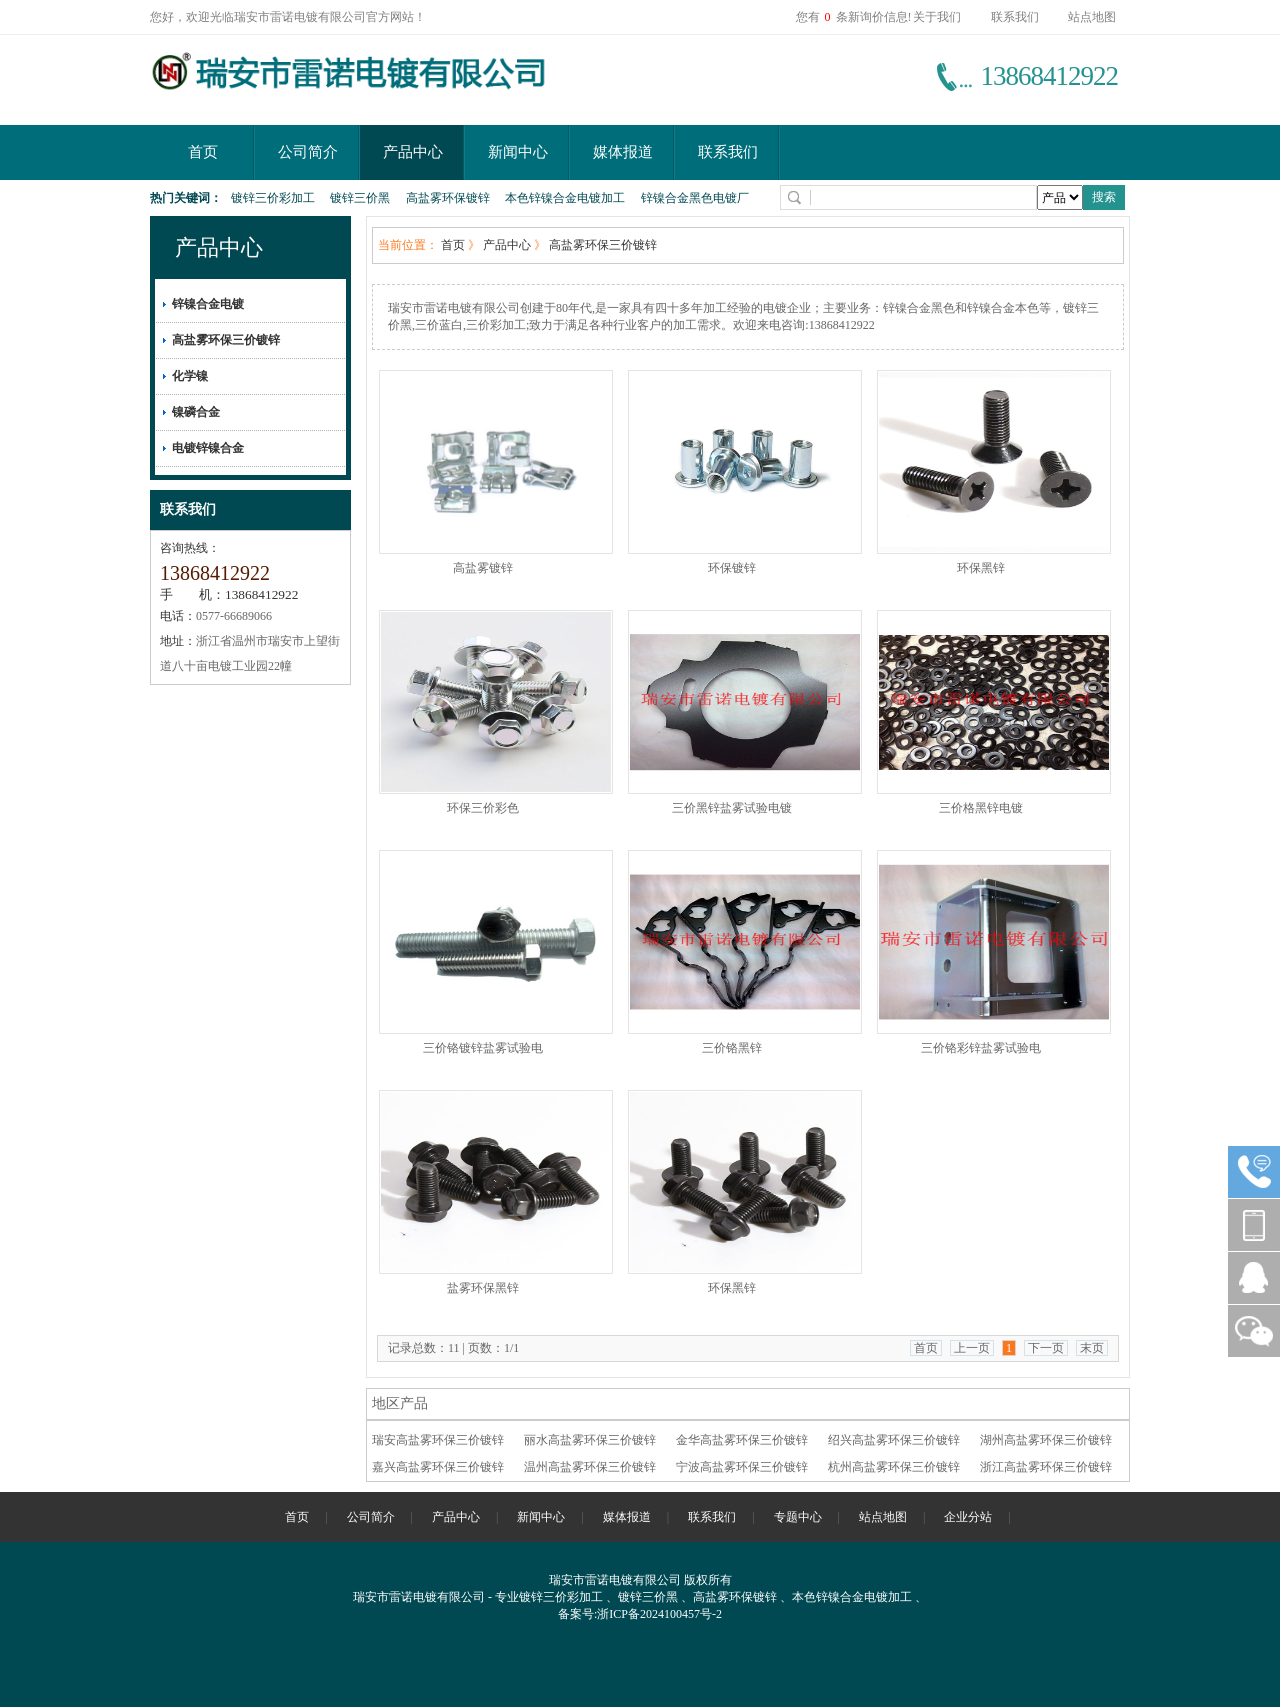 The height and width of the screenshot is (1707, 1280). I want to click on 首页, so click(203, 152).